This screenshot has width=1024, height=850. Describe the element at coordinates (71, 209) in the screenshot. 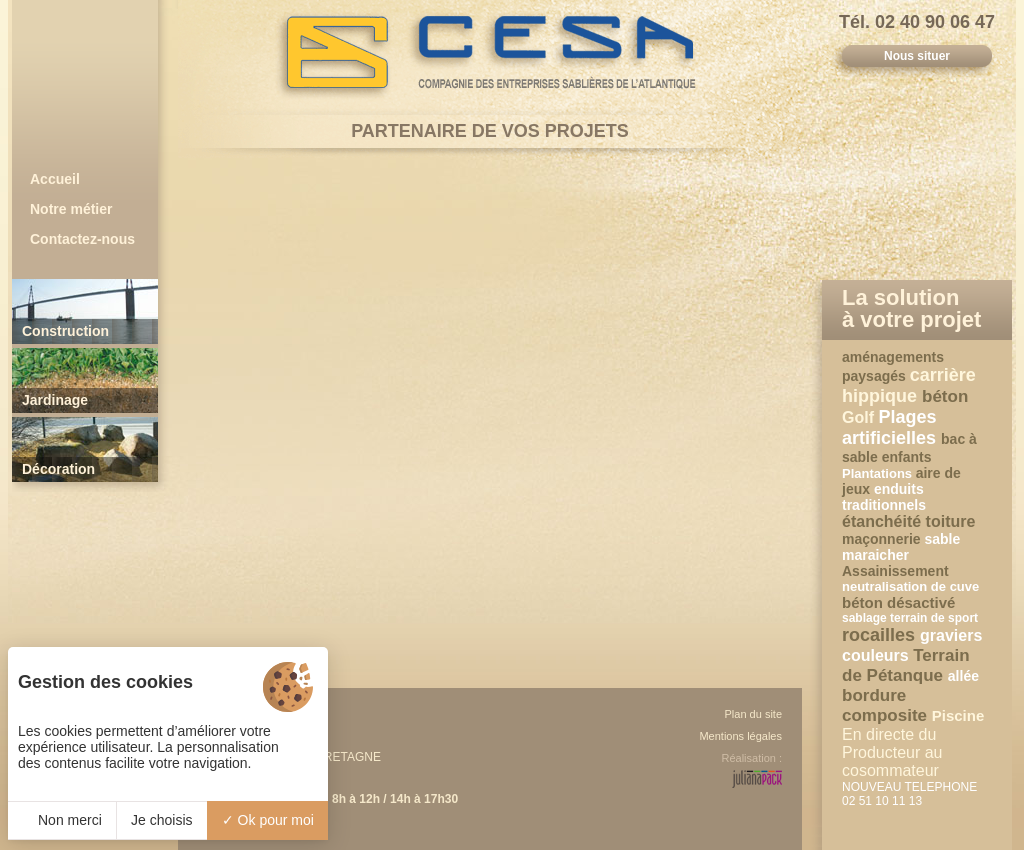

I see `Notre métier` at that location.